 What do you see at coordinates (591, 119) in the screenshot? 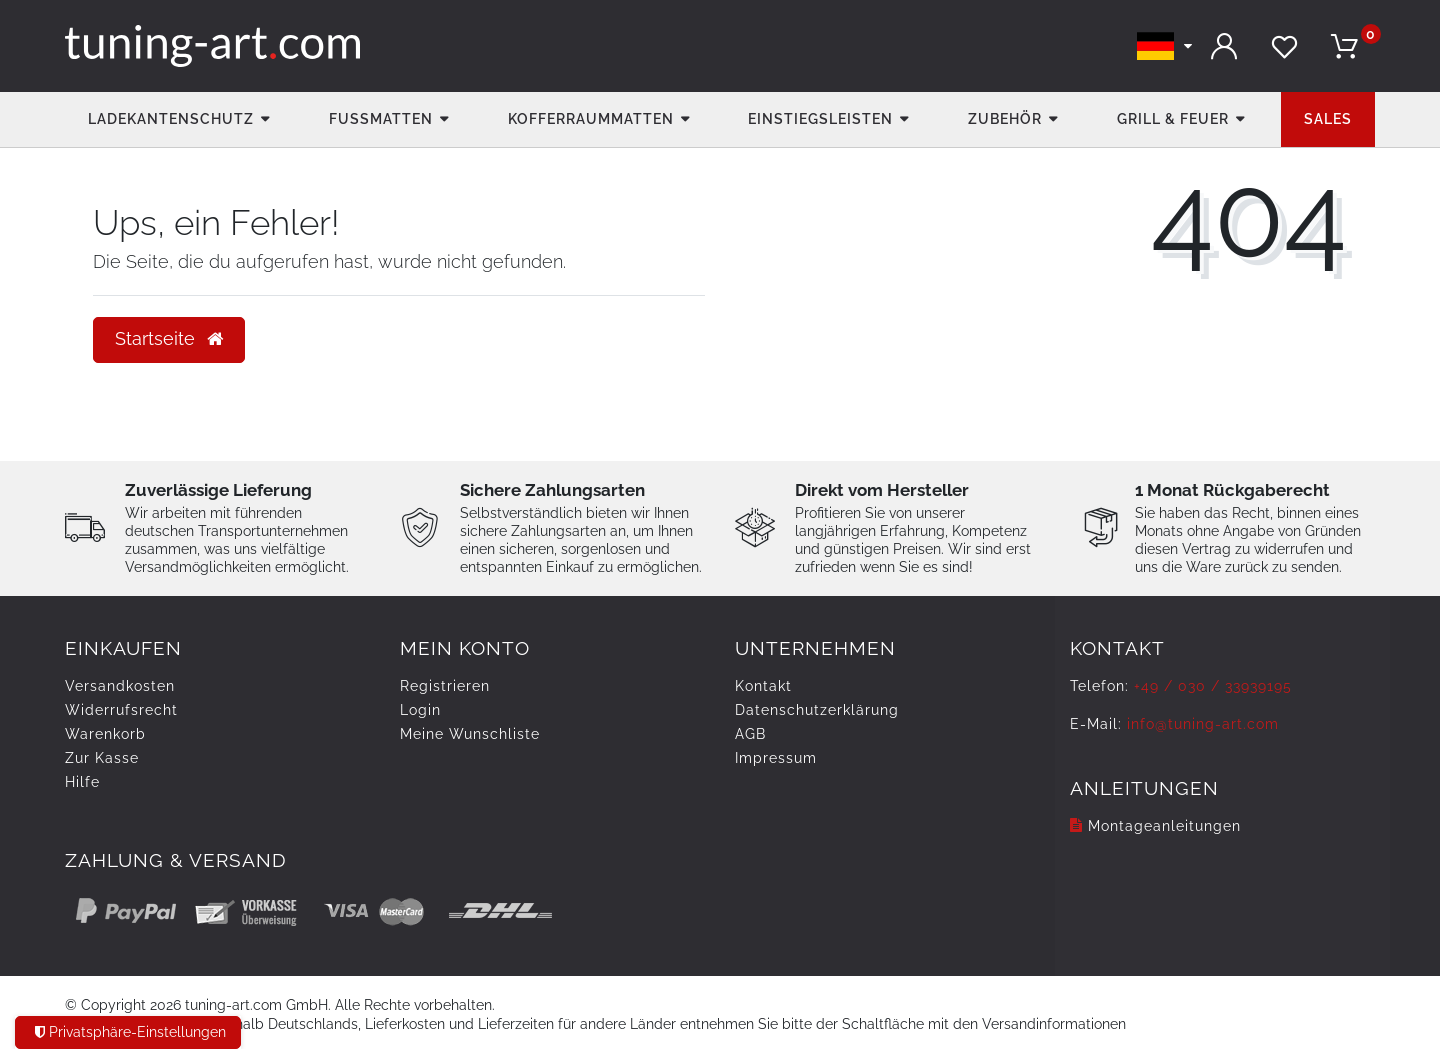
I see `Kofferraummatten` at bounding box center [591, 119].